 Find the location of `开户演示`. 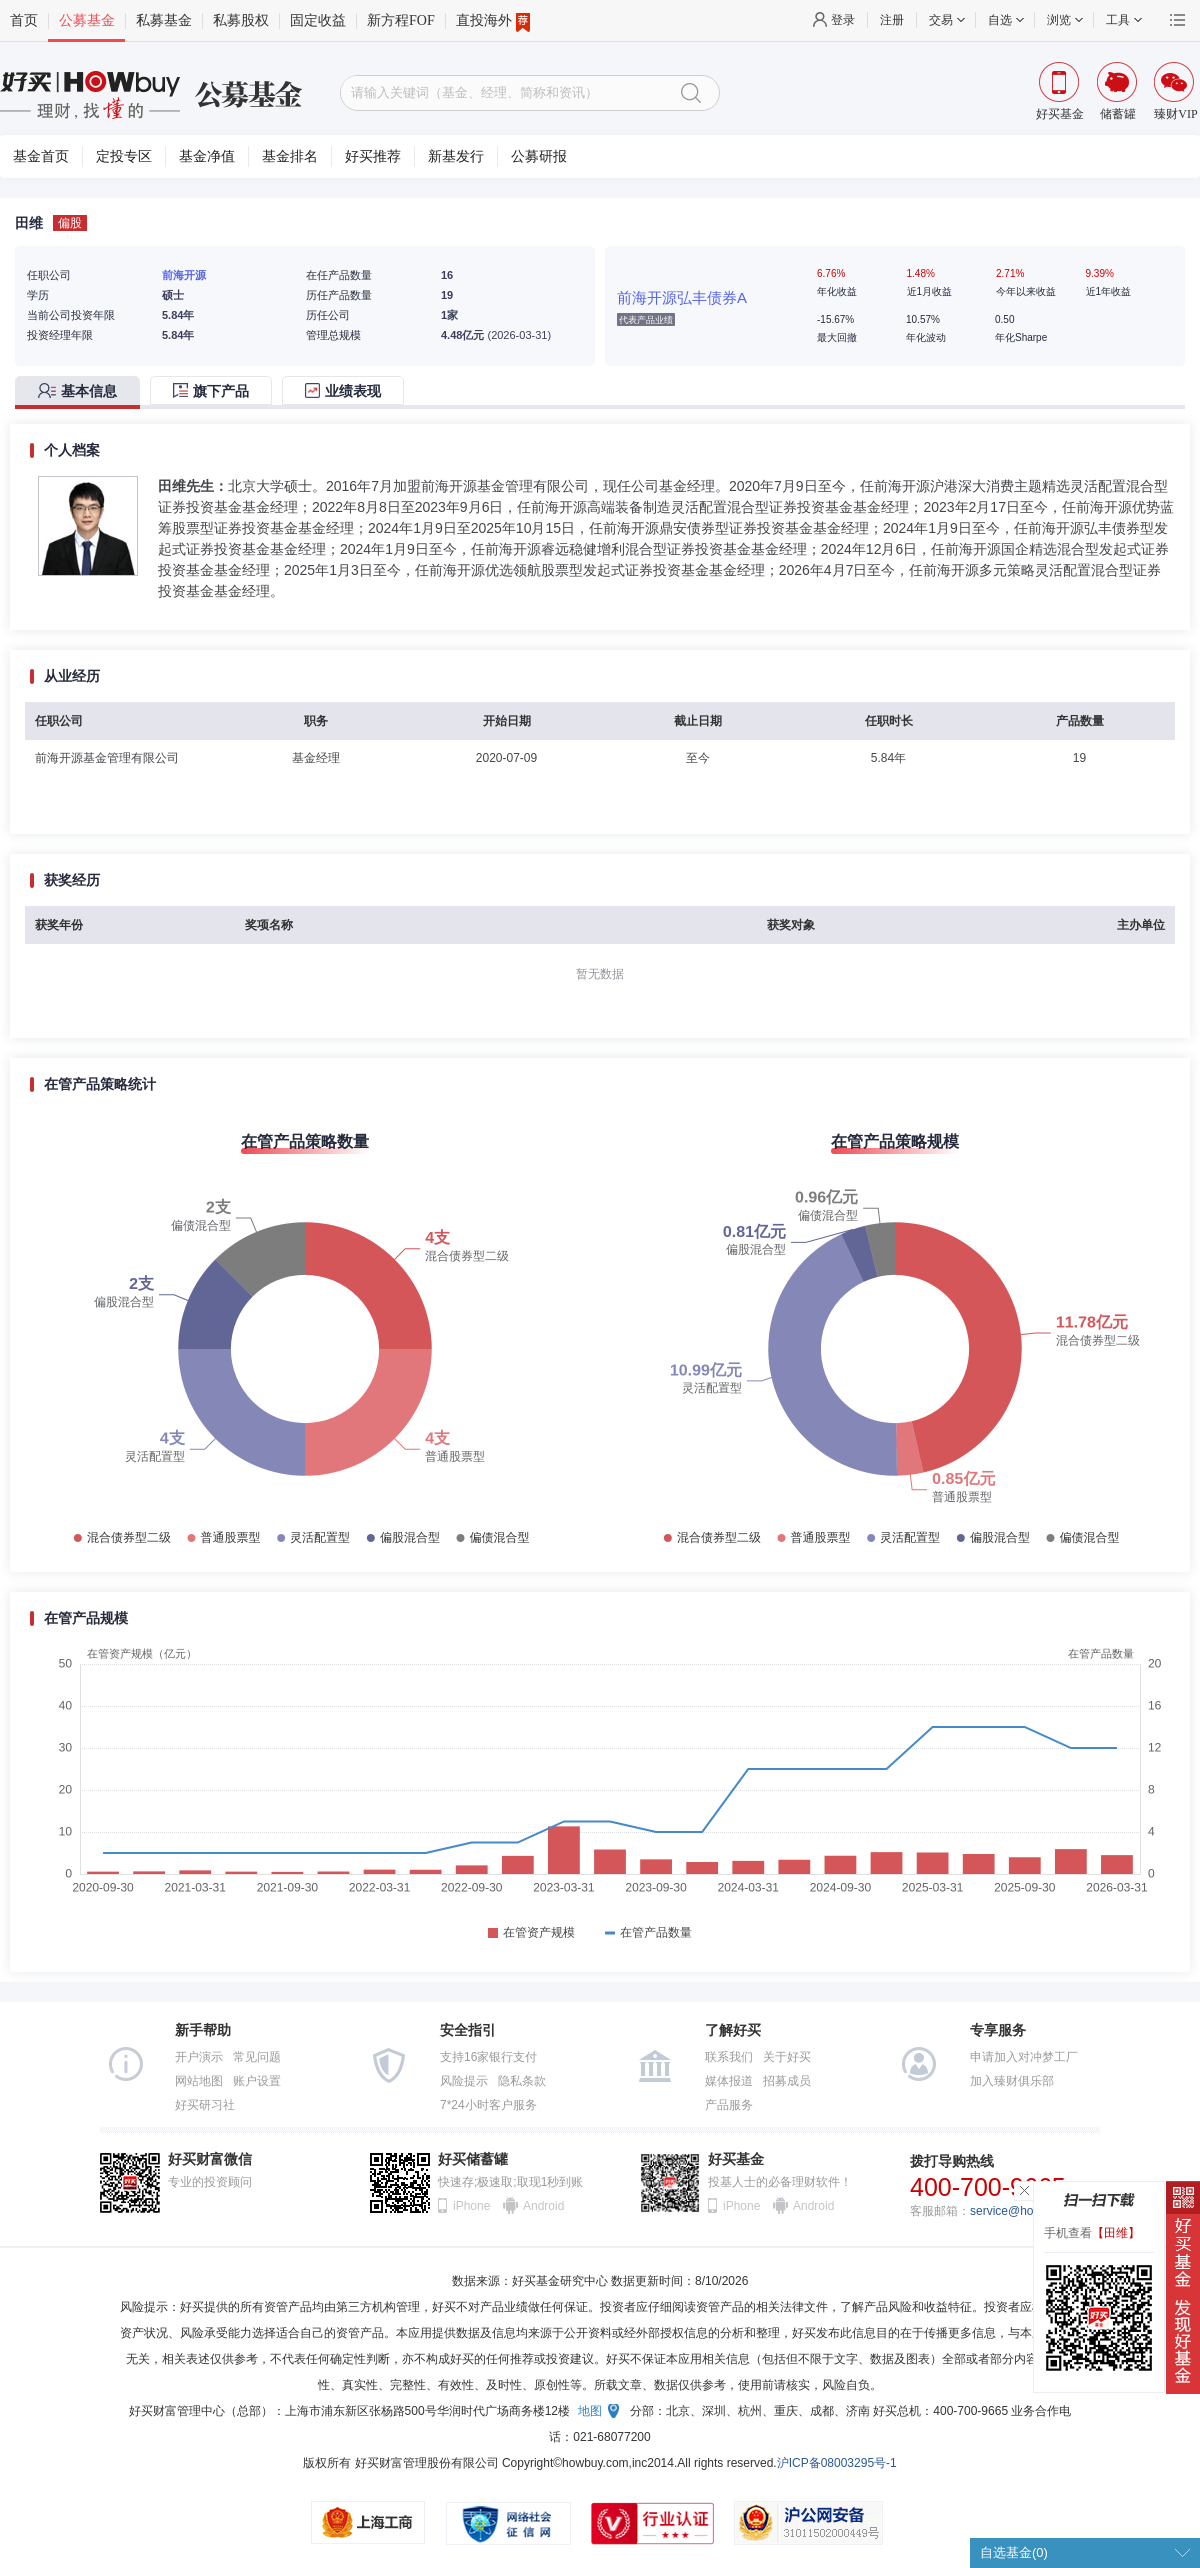

开户演示 is located at coordinates (199, 2057).